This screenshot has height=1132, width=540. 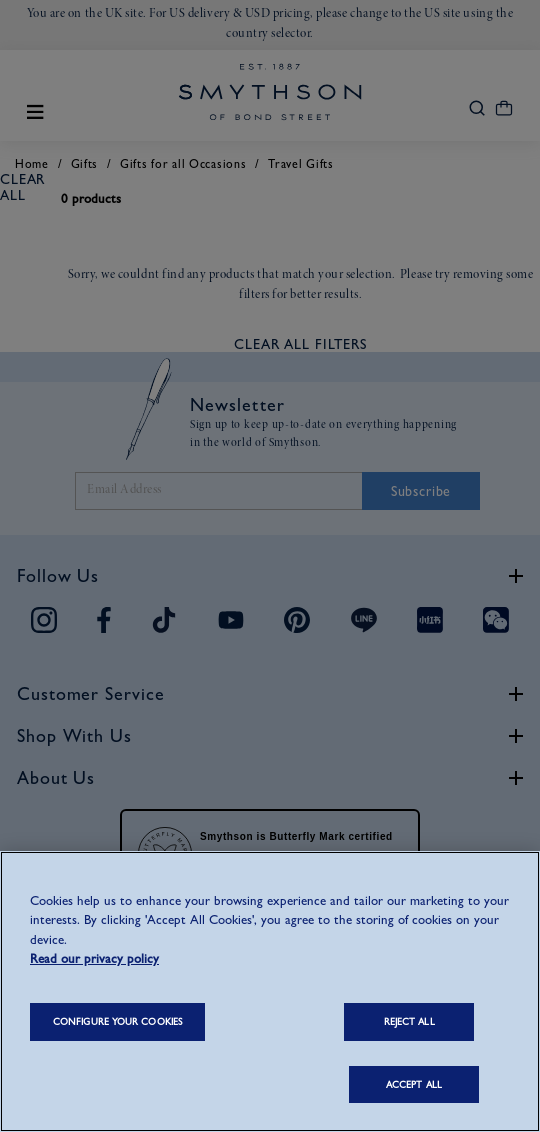 What do you see at coordinates (94, 958) in the screenshot?
I see `Read our privacy policy [More information about your privacy, opens in a new tab]` at bounding box center [94, 958].